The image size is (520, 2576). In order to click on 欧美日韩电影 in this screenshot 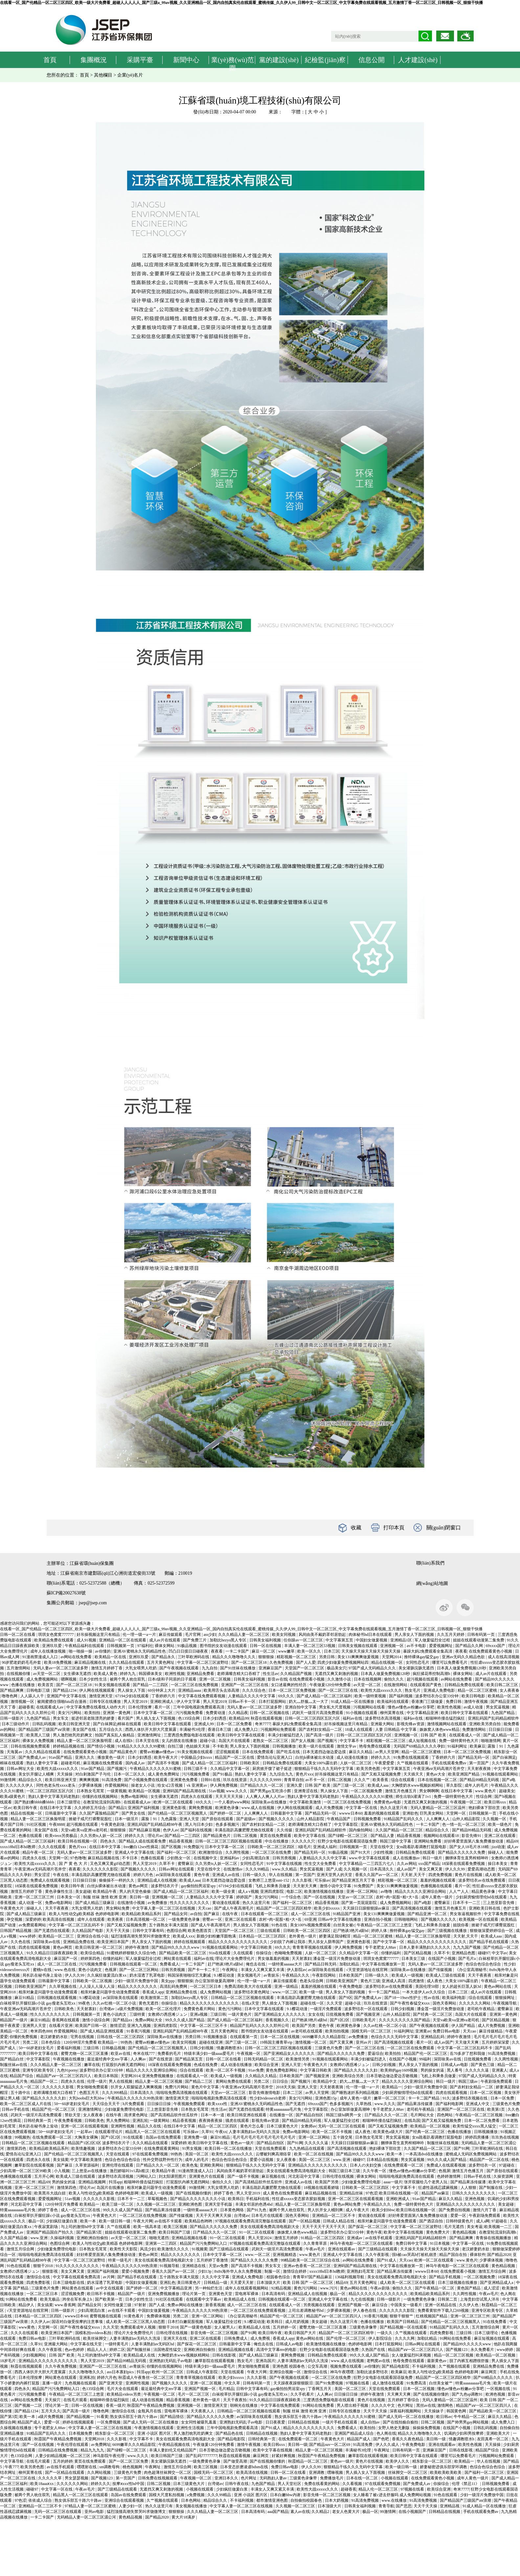, I will do `click(474, 1696)`.